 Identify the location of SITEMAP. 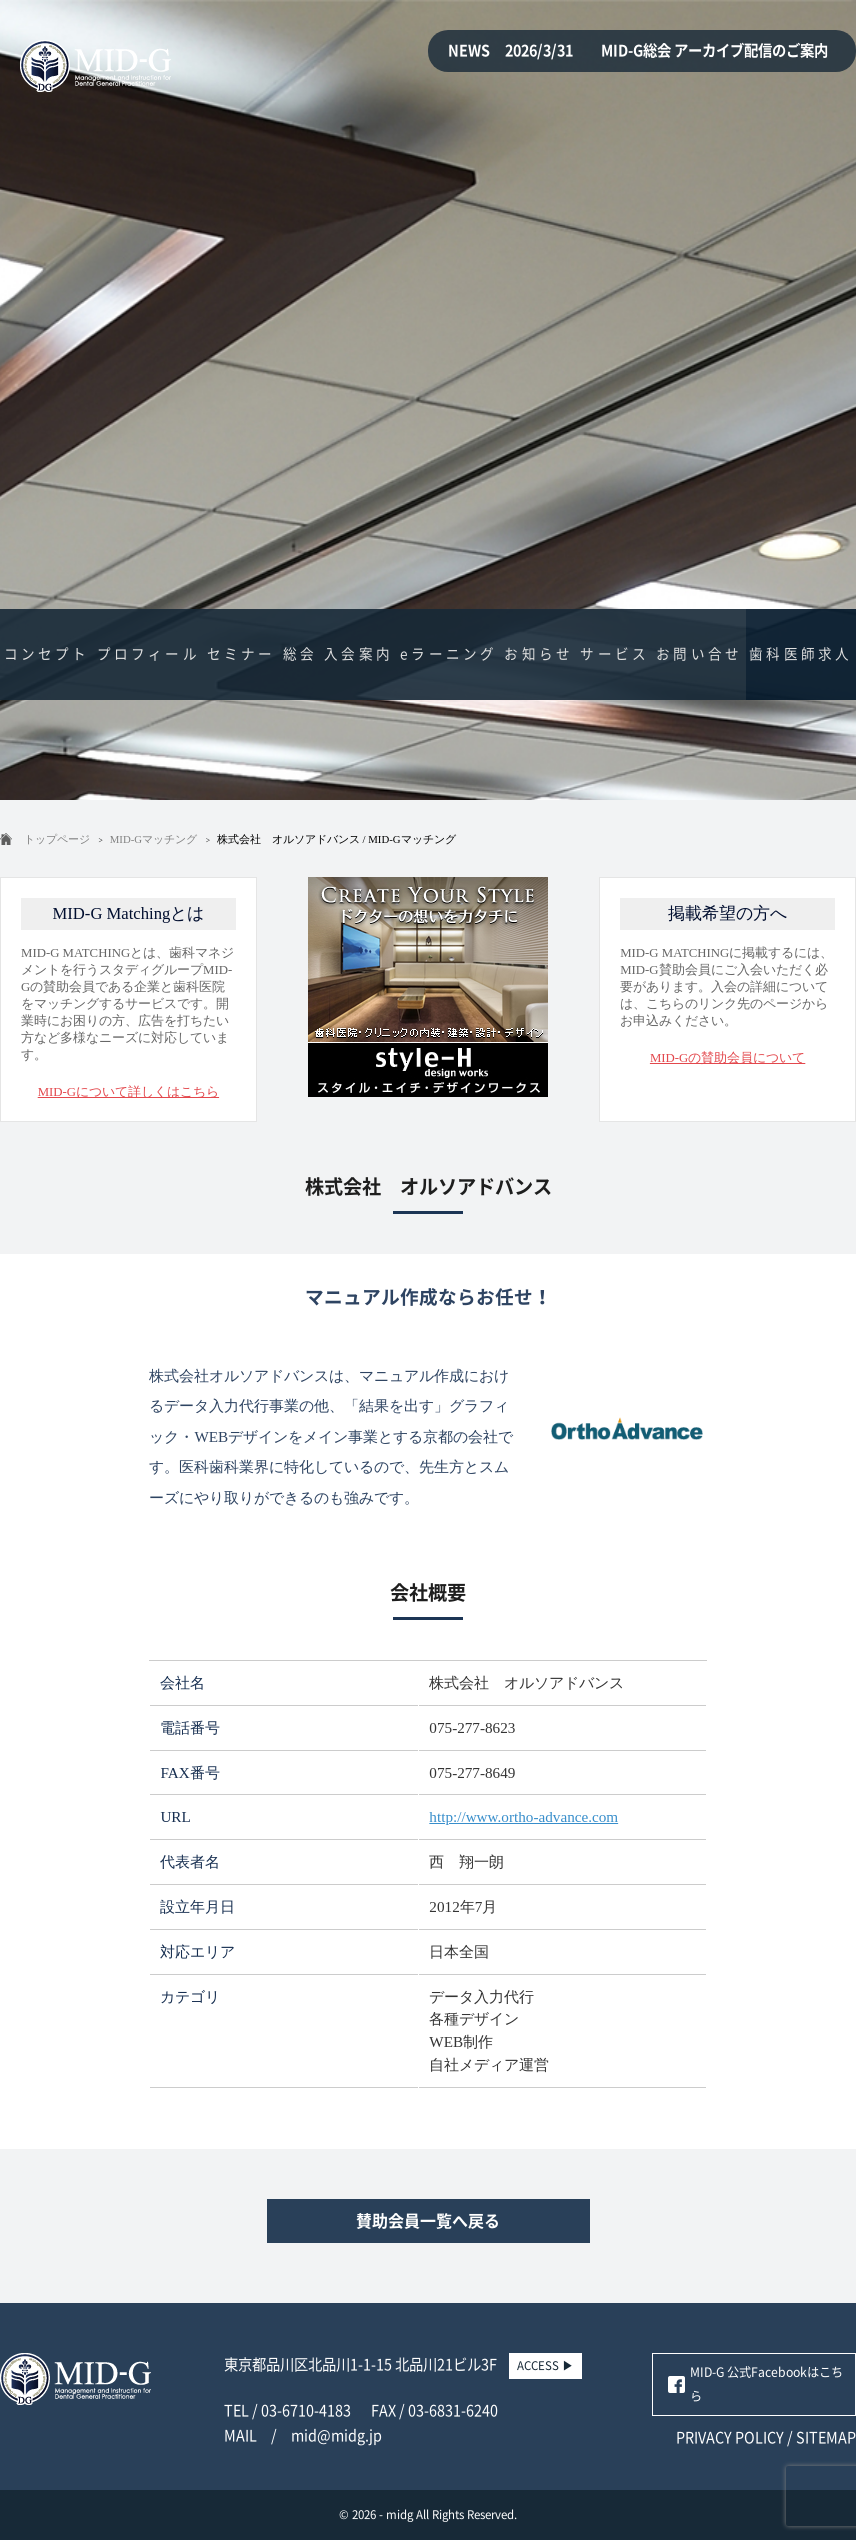
(826, 2437).